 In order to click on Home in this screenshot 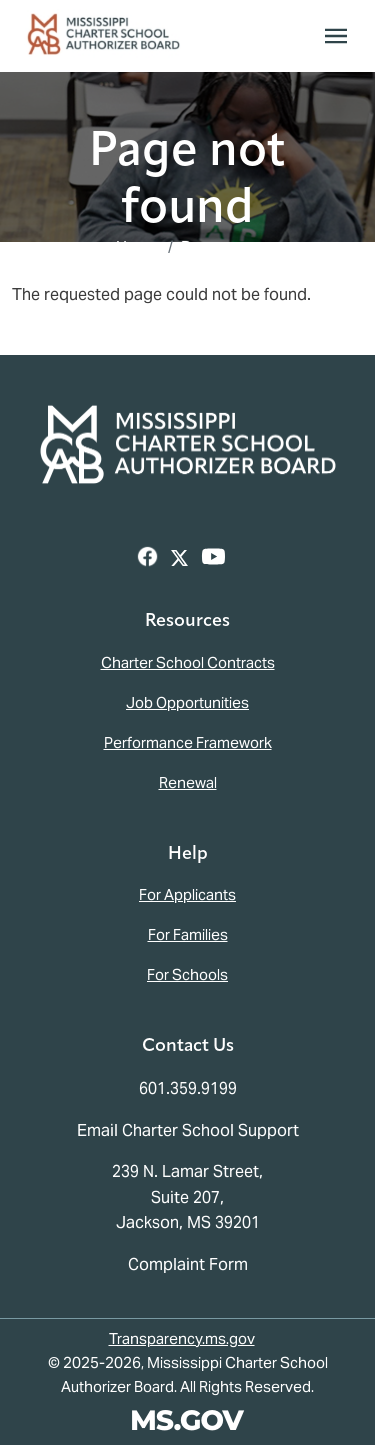, I will do `click(138, 247)`.